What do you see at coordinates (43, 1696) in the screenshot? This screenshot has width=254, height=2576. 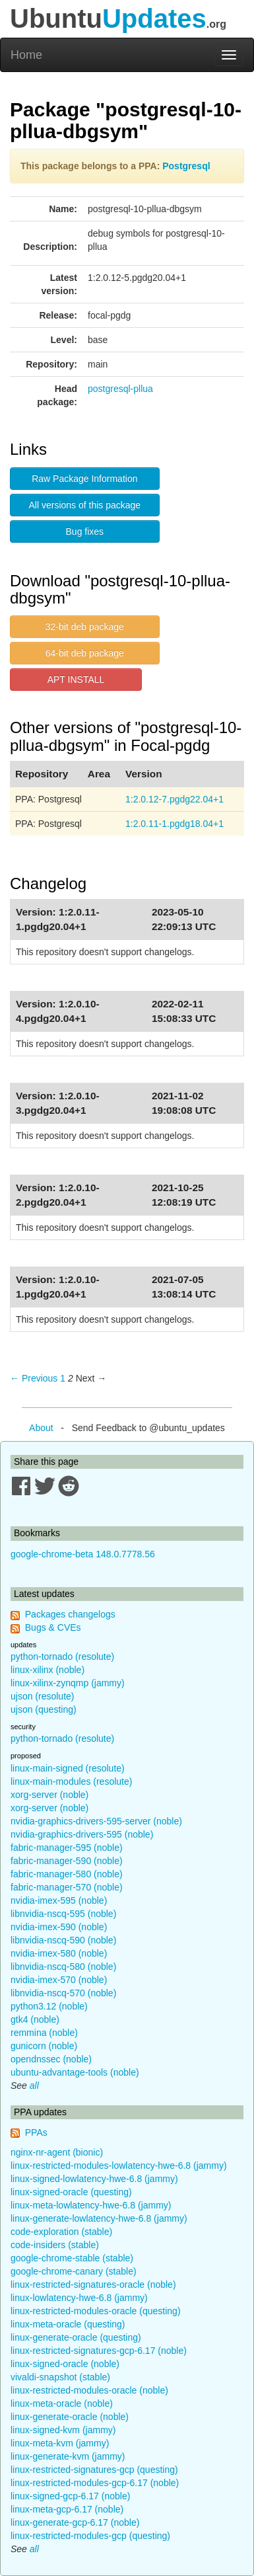 I see `ujson (resolute)` at bounding box center [43, 1696].